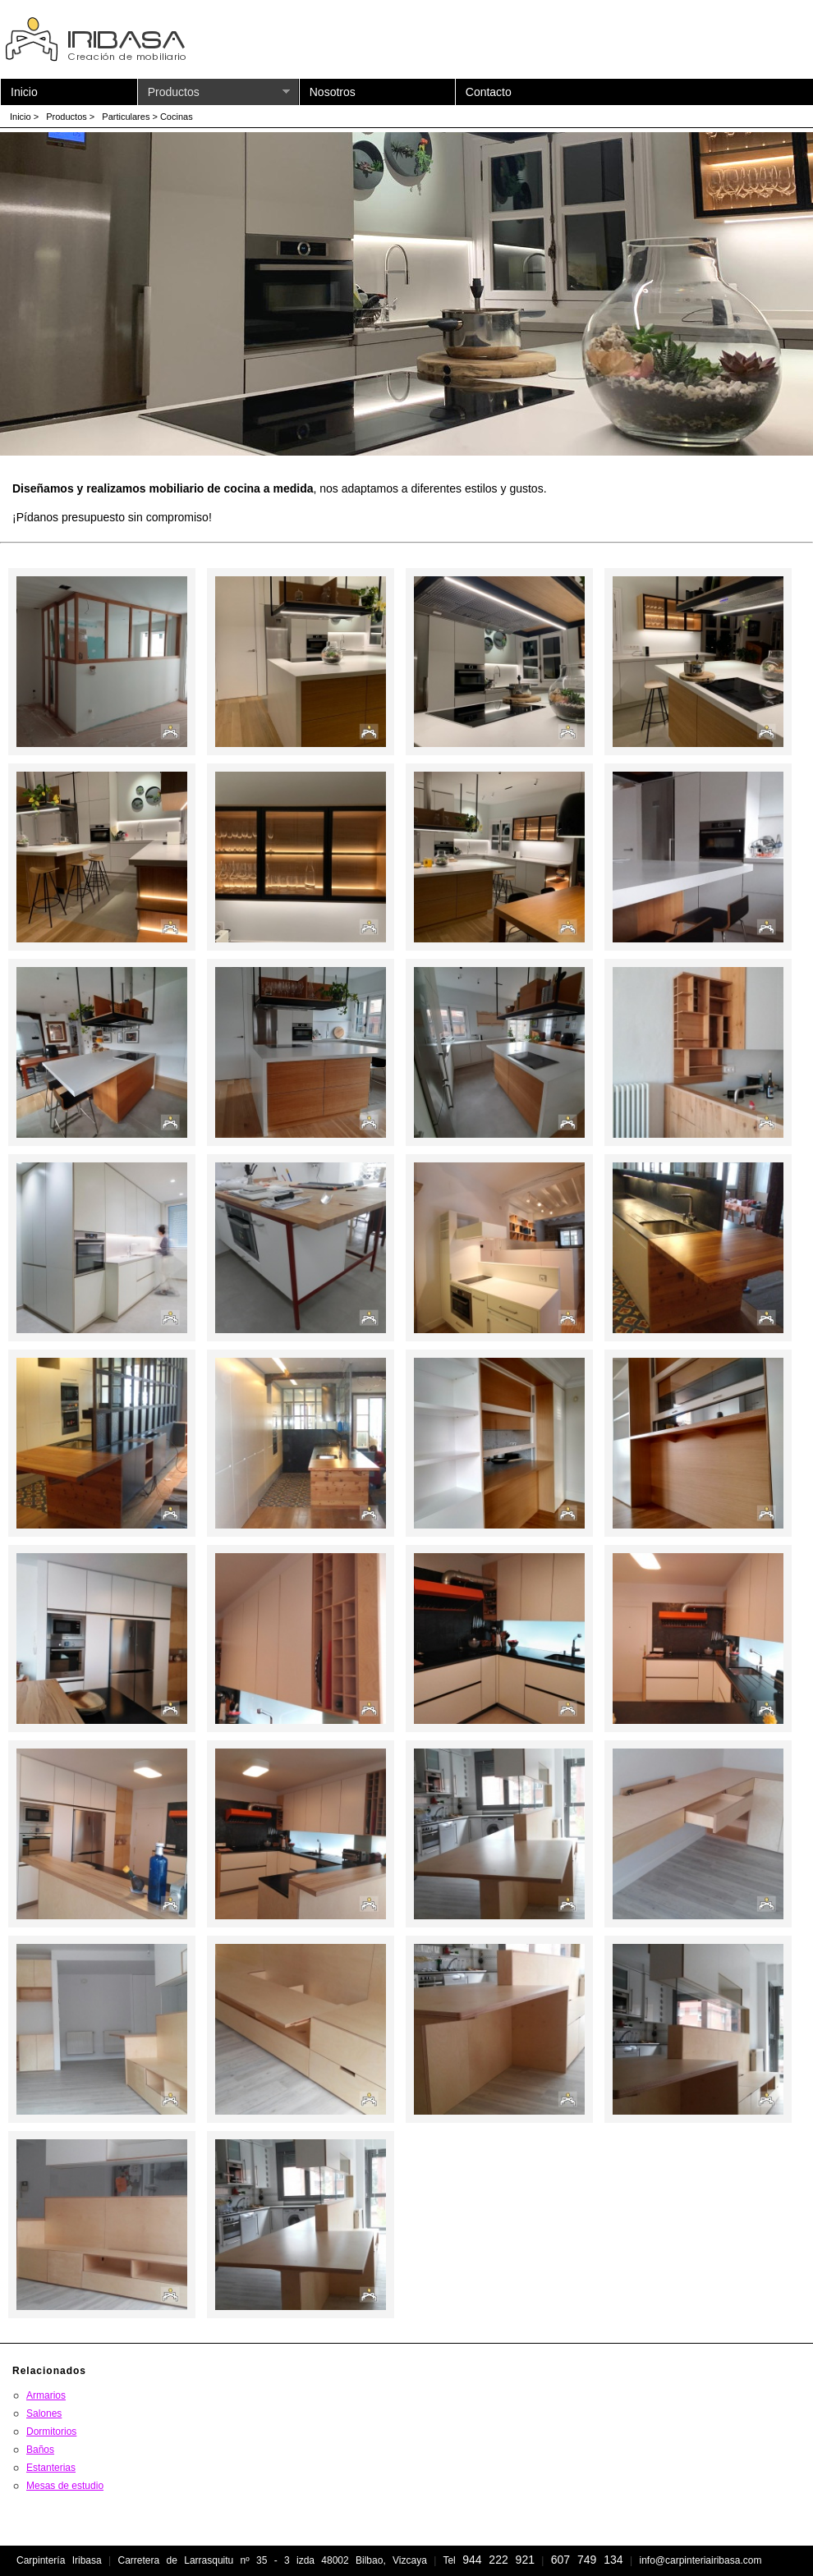 This screenshot has height=2576, width=813. What do you see at coordinates (700, 2560) in the screenshot?
I see `info@carpinteriairibasa.com` at bounding box center [700, 2560].